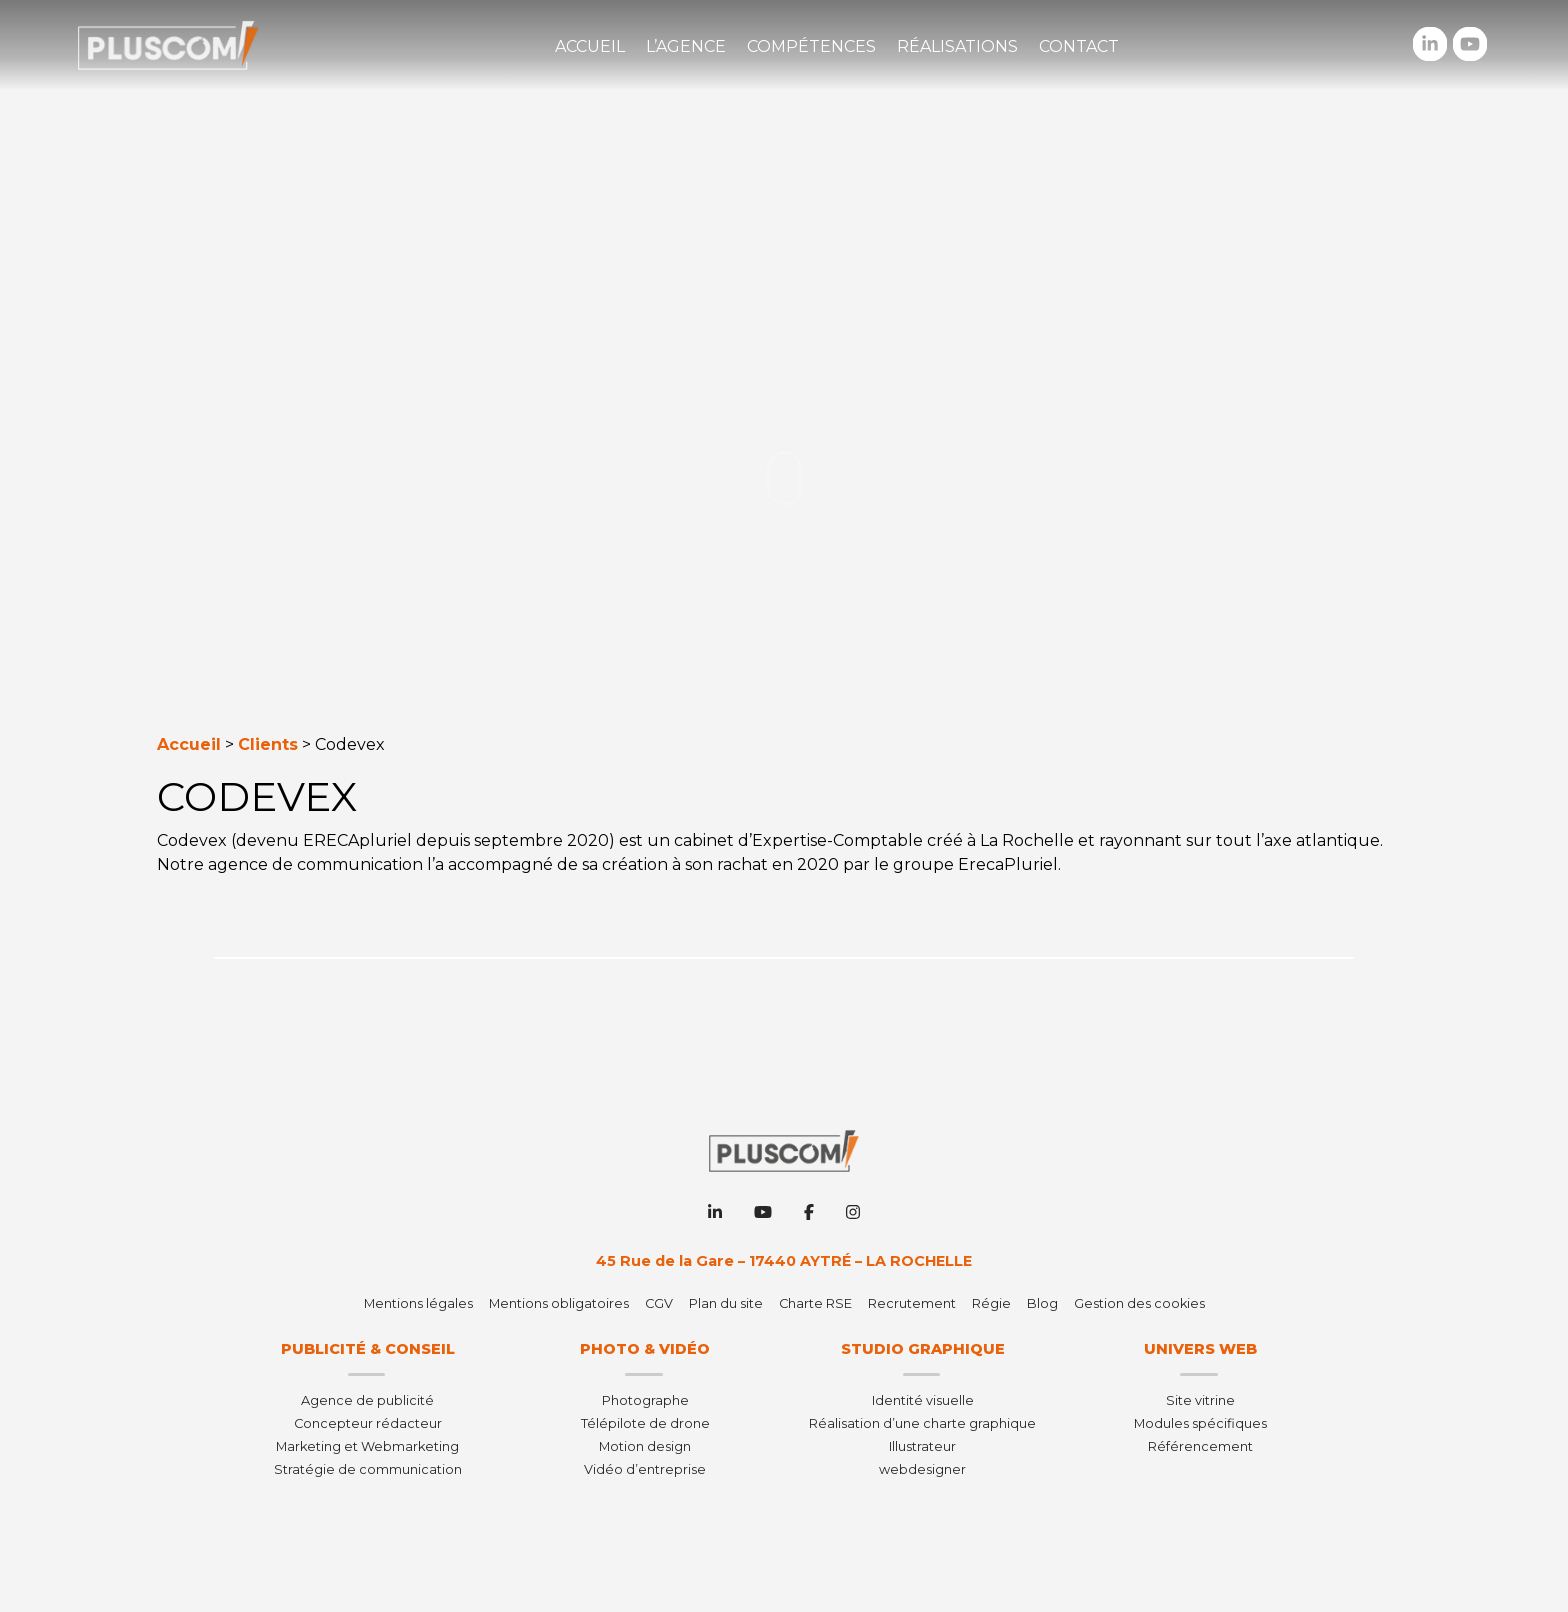 The height and width of the screenshot is (1612, 1568). Describe the element at coordinates (991, 1303) in the screenshot. I see `Régie` at that location.